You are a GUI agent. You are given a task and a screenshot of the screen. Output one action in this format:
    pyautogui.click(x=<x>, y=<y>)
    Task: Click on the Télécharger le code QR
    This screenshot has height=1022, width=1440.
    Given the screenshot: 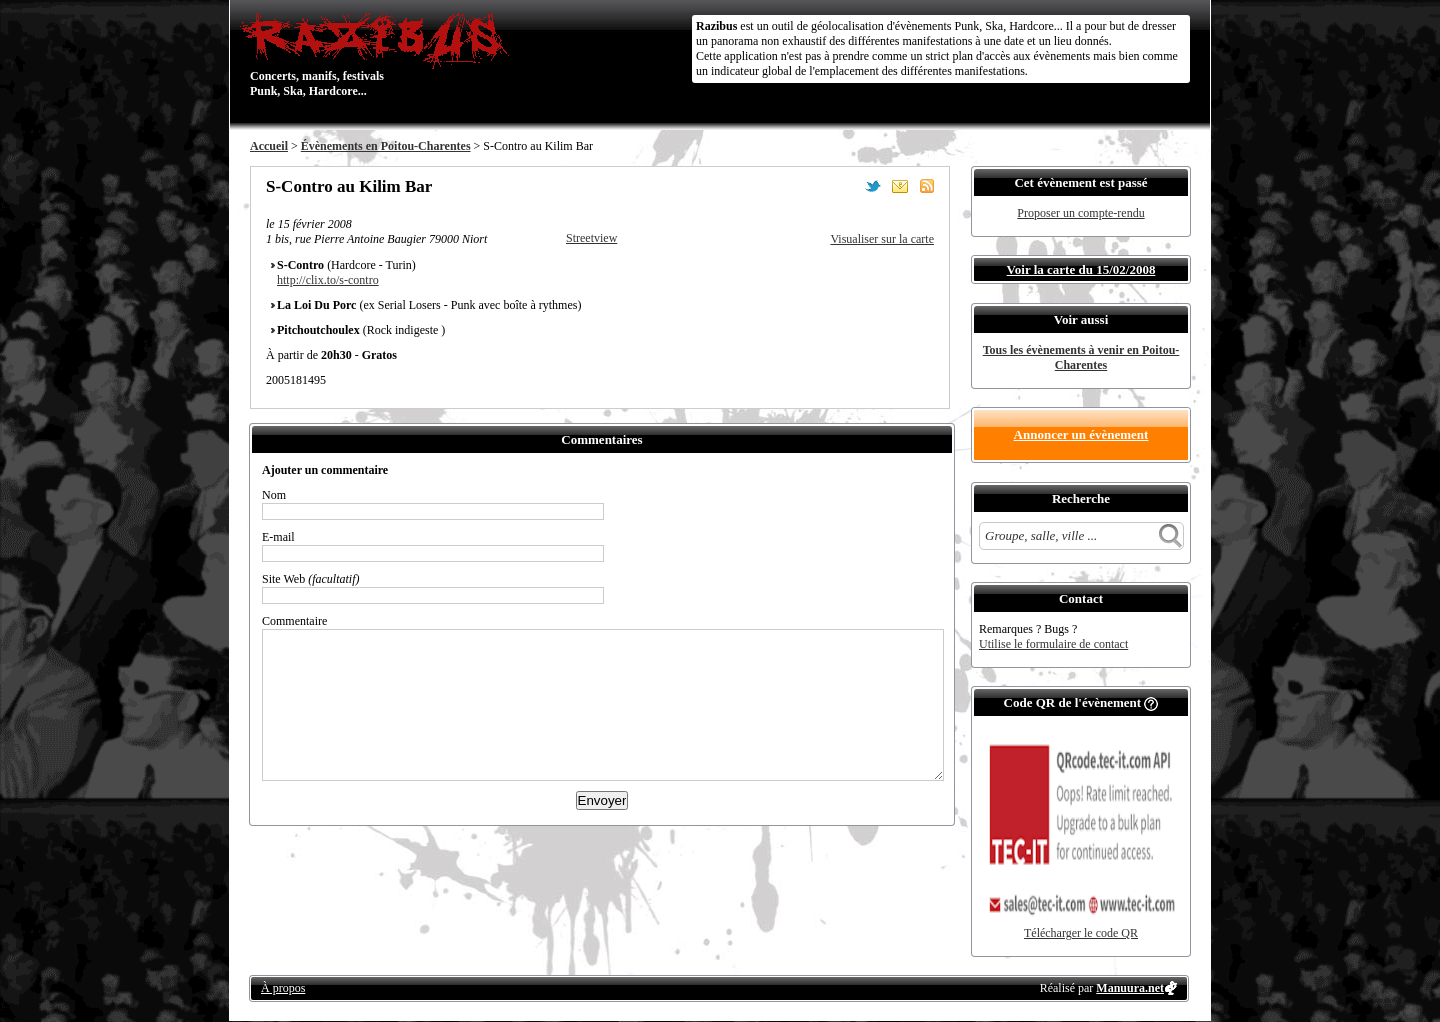 What is the action you would take?
    pyautogui.click(x=1081, y=933)
    